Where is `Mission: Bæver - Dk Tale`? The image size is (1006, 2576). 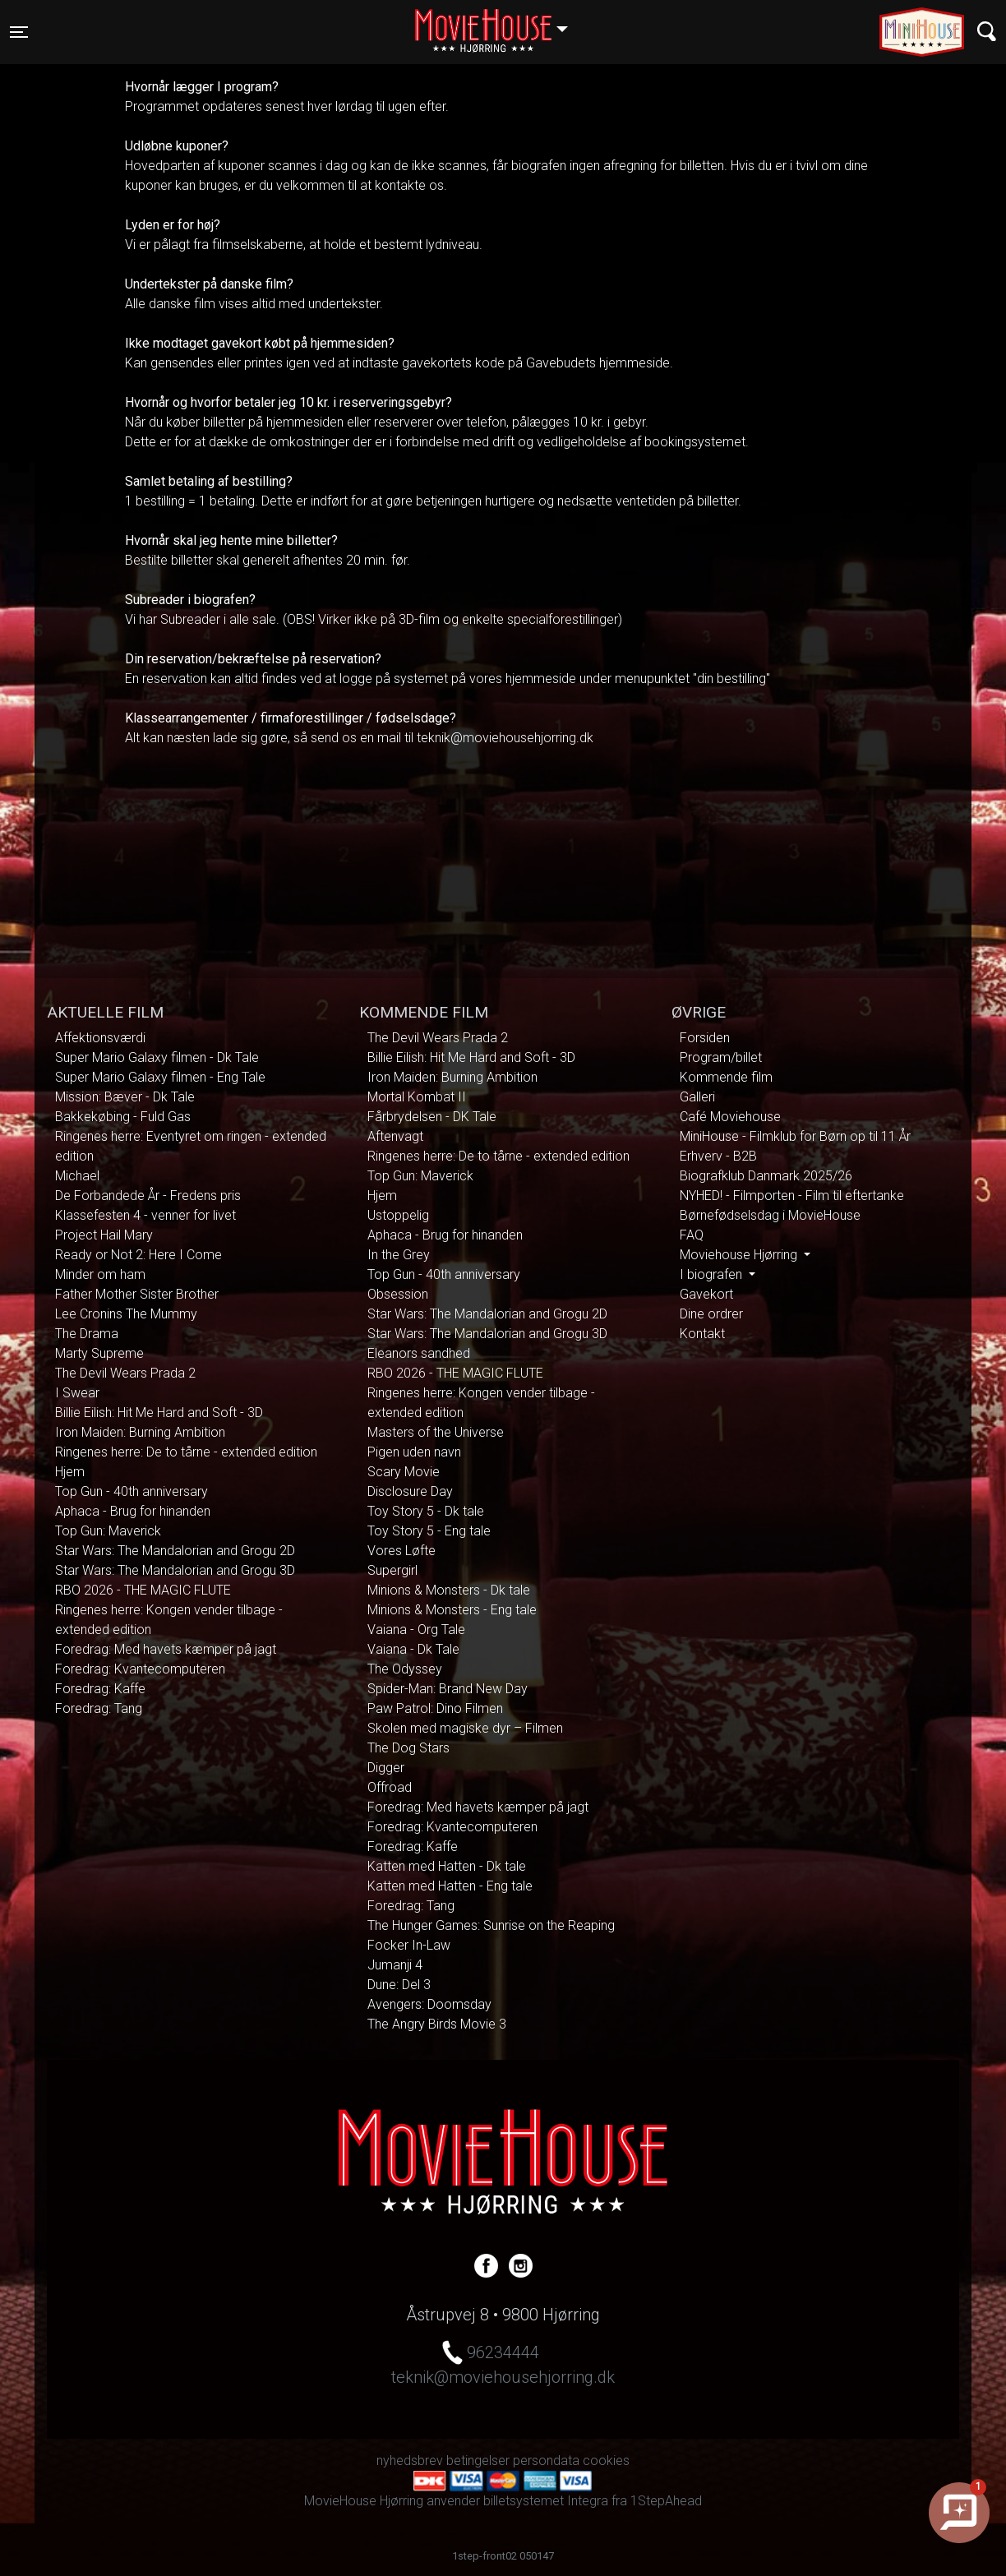 Mission: Bæver - Dk Tale is located at coordinates (125, 1097).